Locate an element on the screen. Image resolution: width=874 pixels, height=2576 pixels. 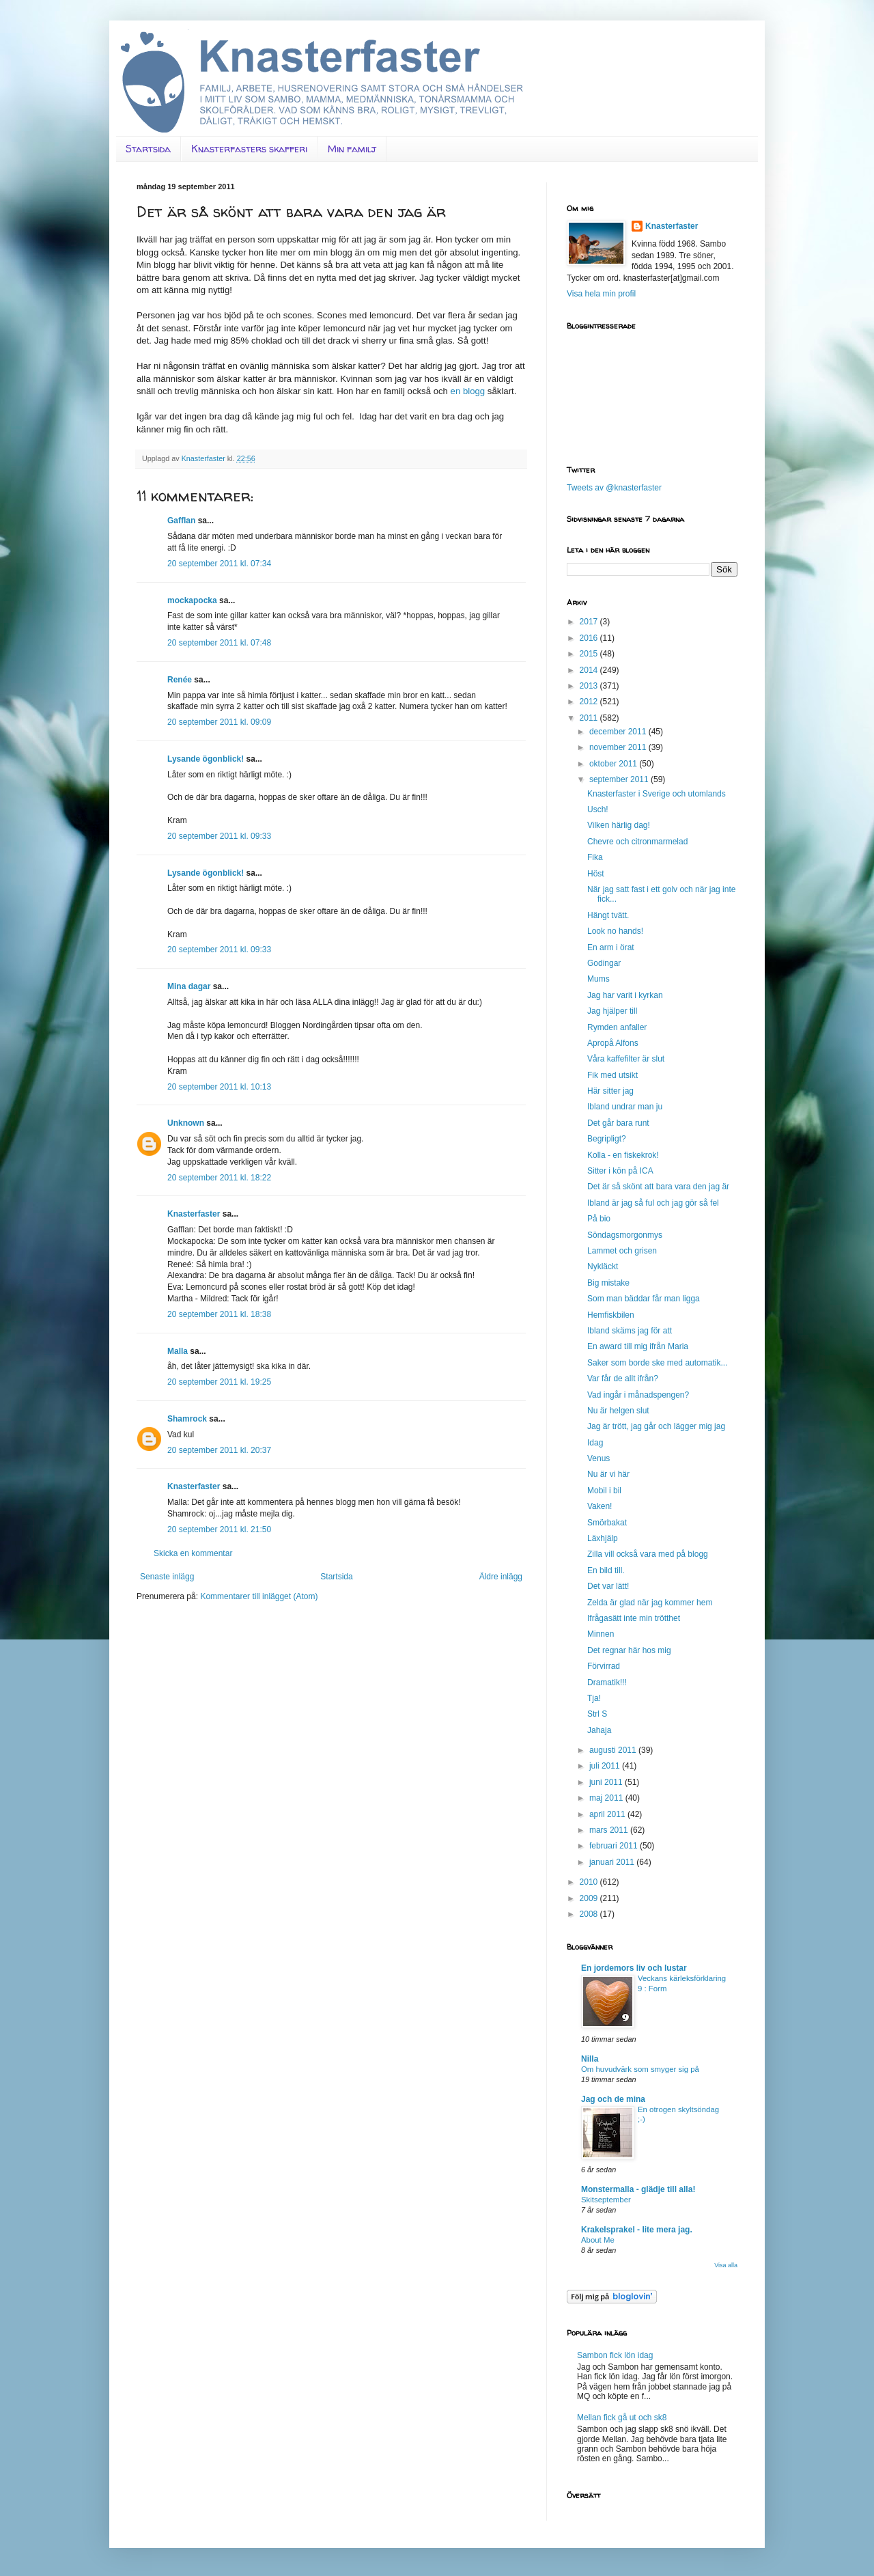
mockapocka is located at coordinates (192, 600).